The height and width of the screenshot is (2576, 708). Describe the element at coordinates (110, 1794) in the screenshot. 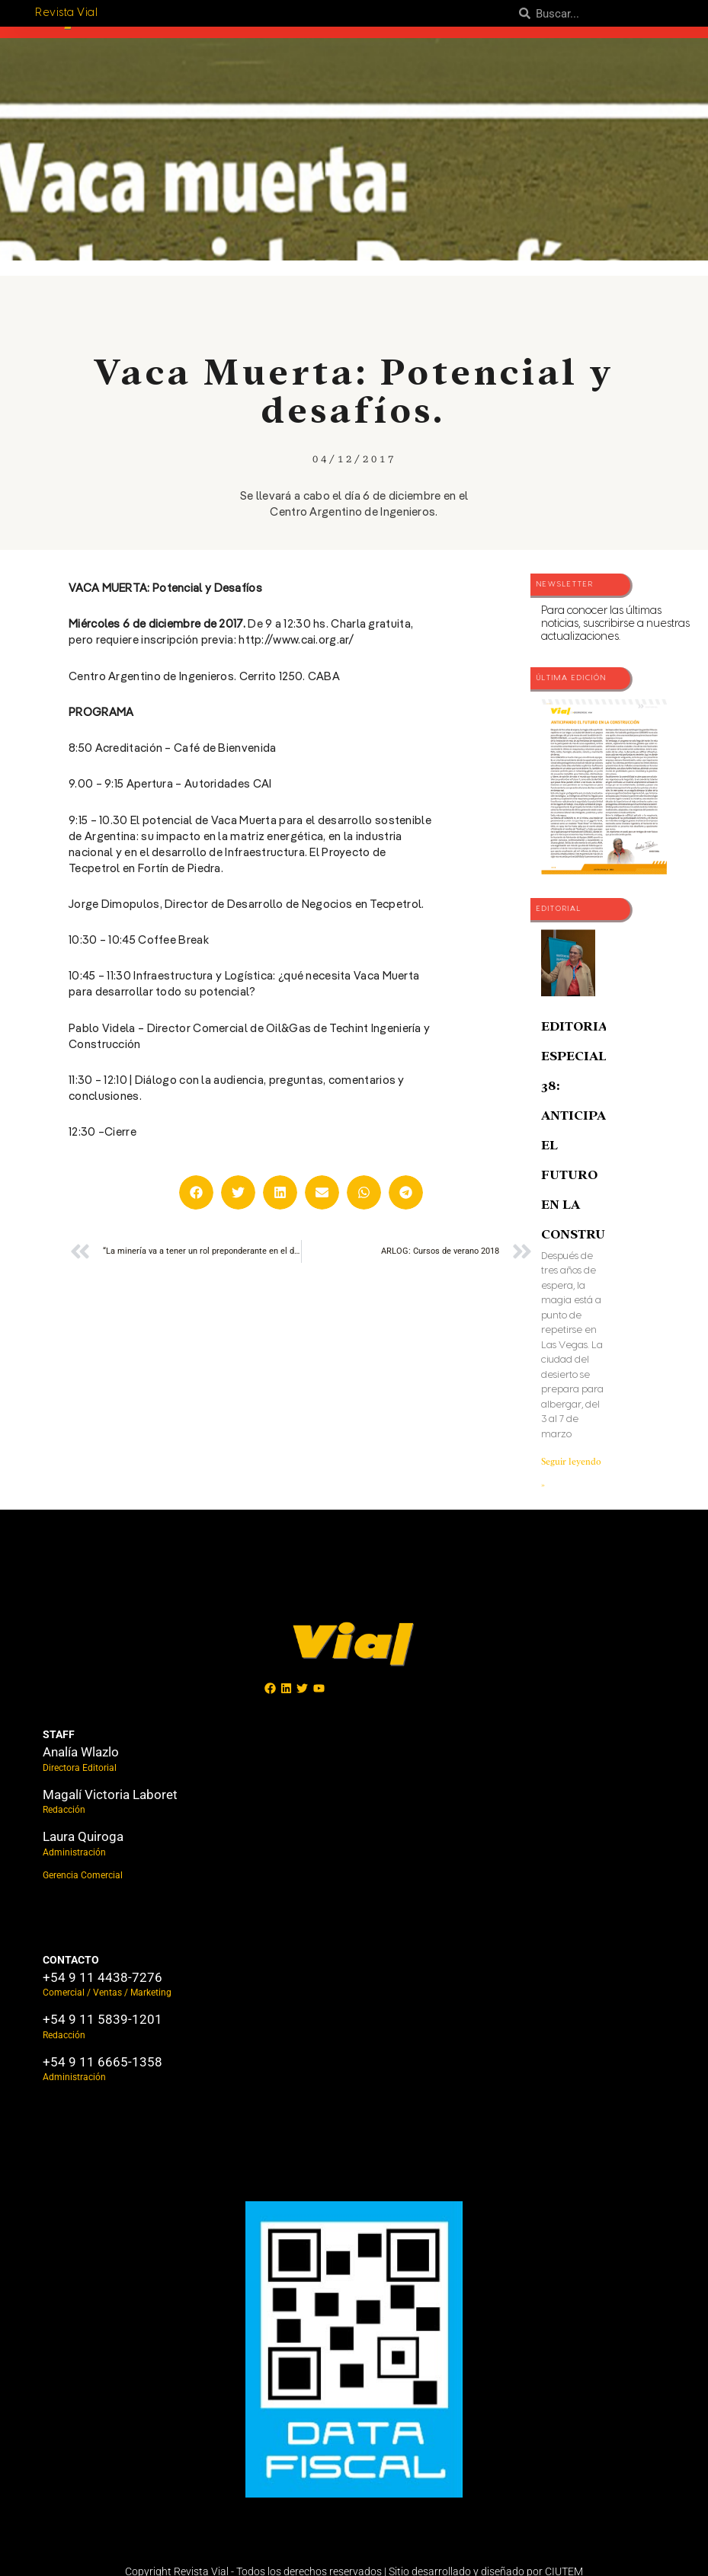

I see `Magalí Victoria Laboret` at that location.